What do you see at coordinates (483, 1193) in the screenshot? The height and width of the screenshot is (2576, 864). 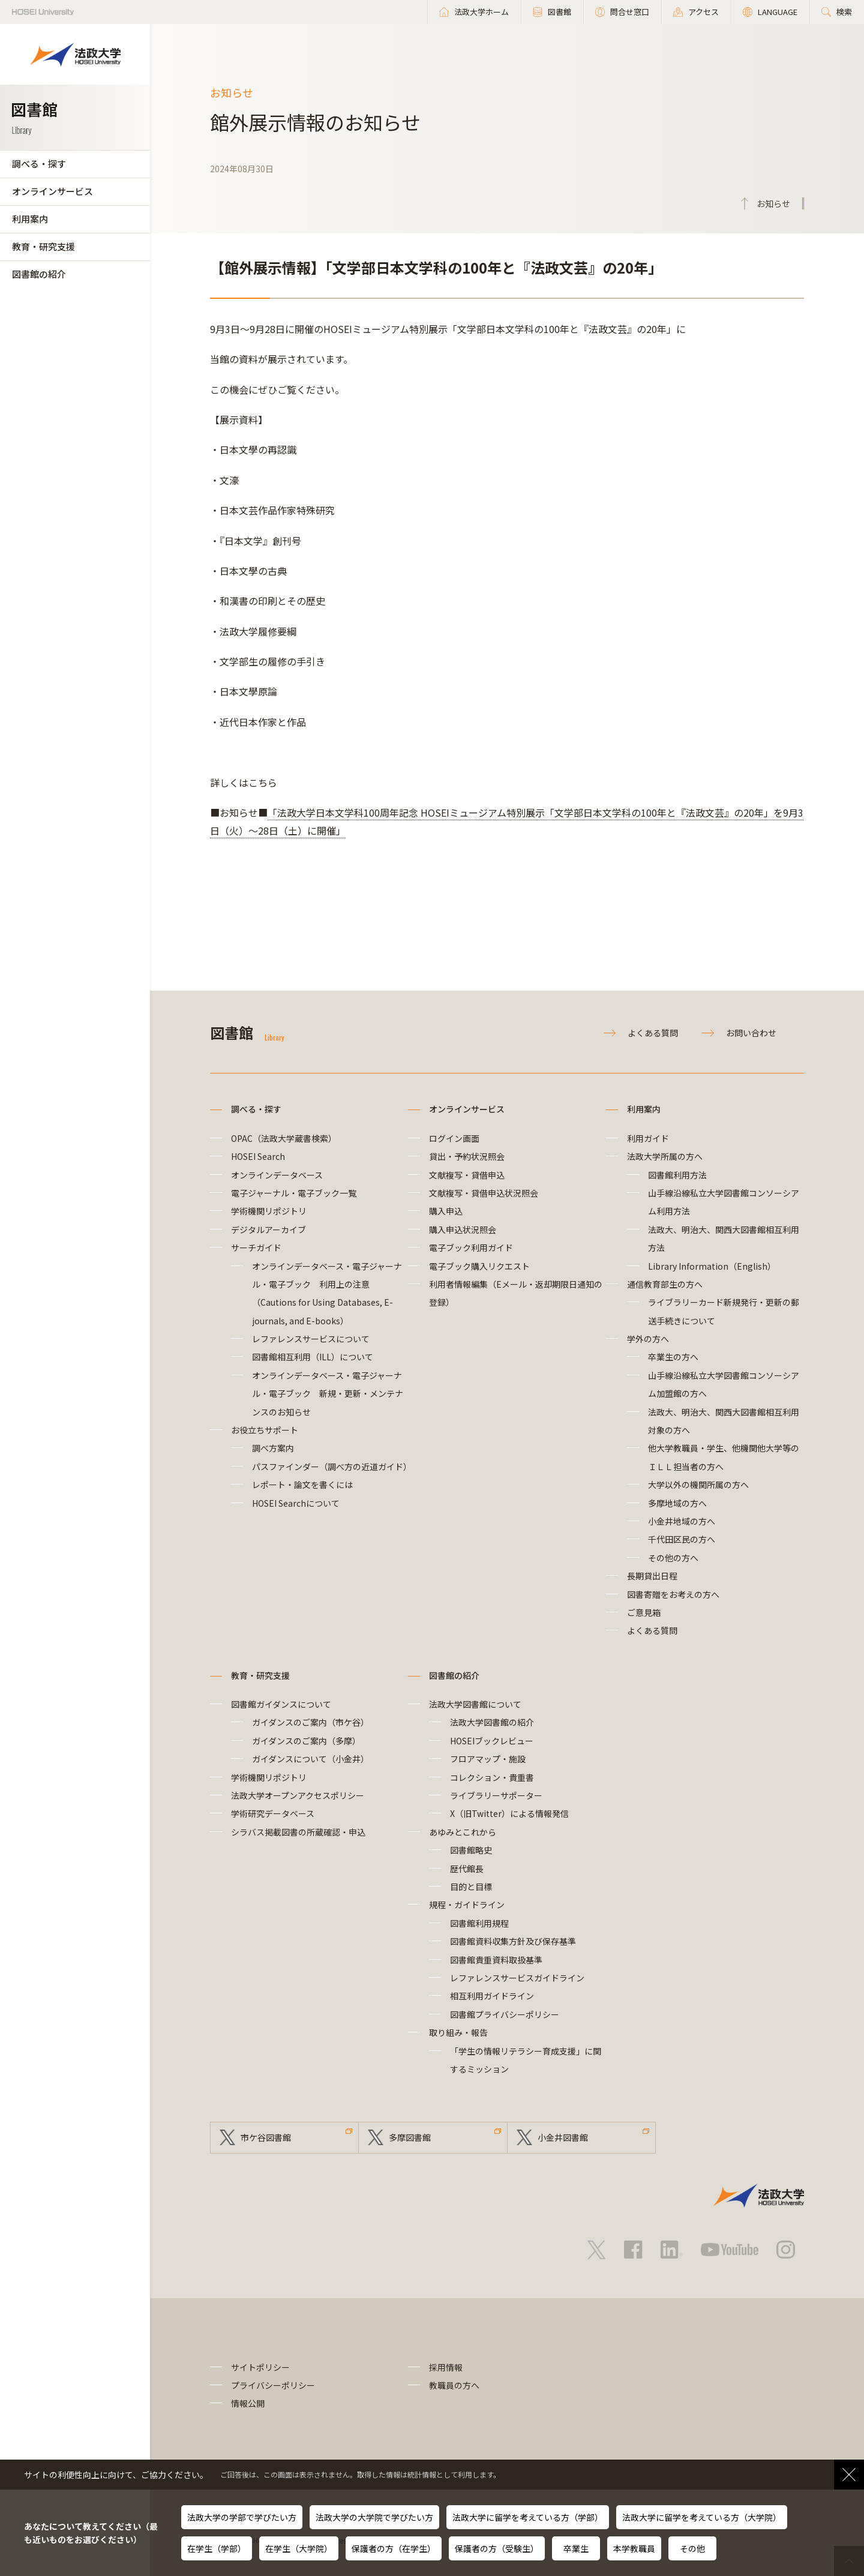 I see `文献複写・貸借申込状況照会` at bounding box center [483, 1193].